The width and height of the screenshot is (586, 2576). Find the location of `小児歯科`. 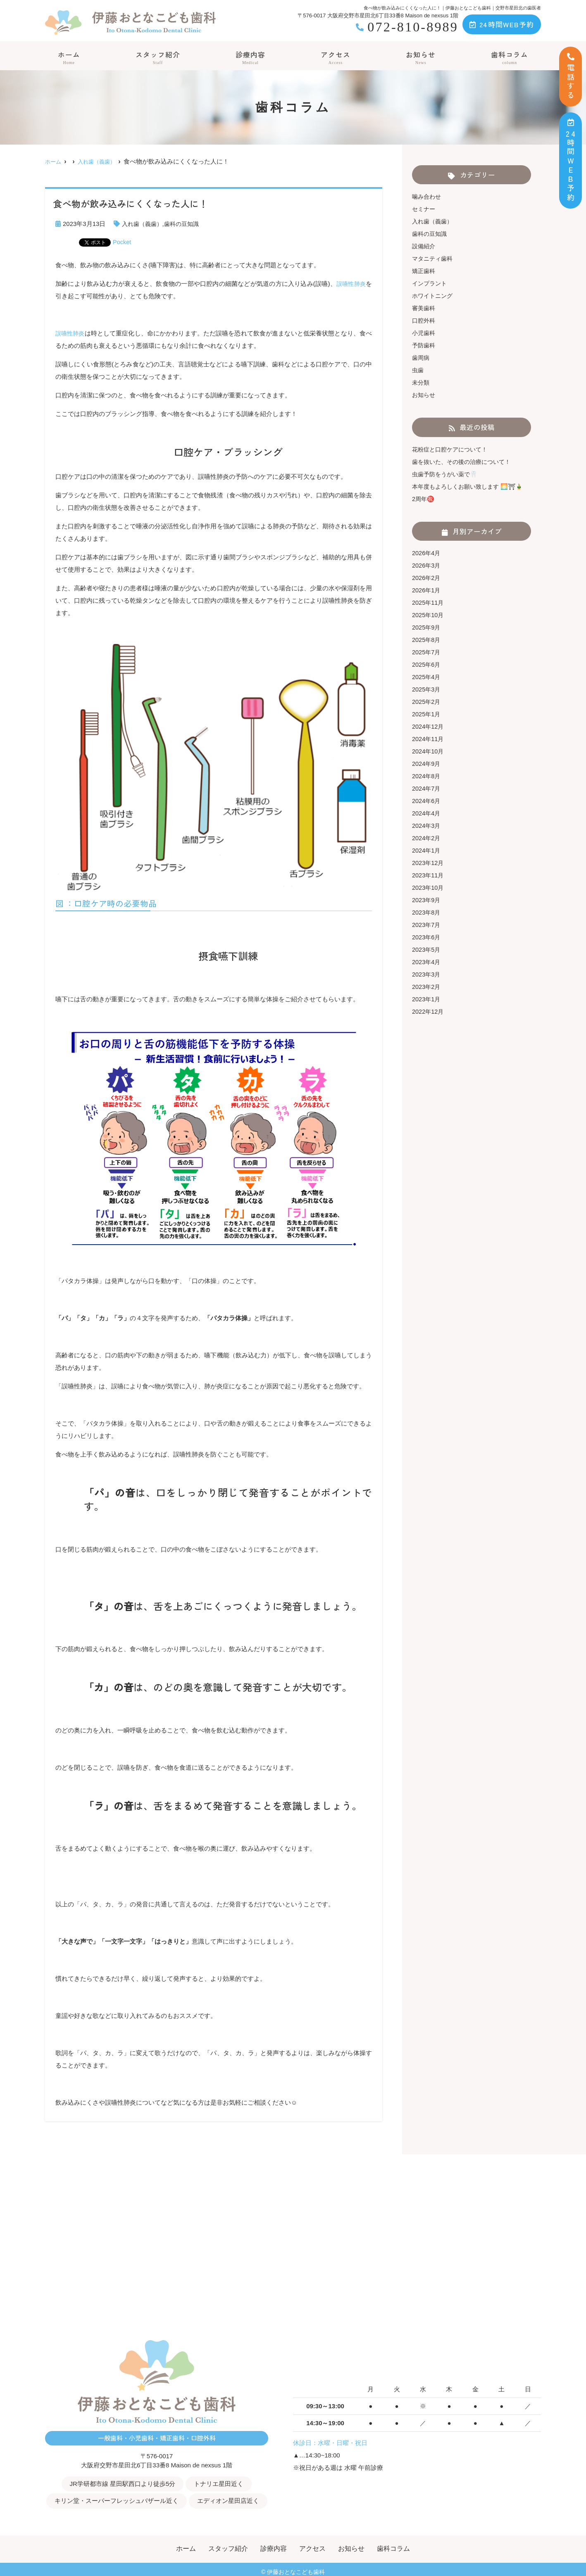

小児歯科 is located at coordinates (424, 332).